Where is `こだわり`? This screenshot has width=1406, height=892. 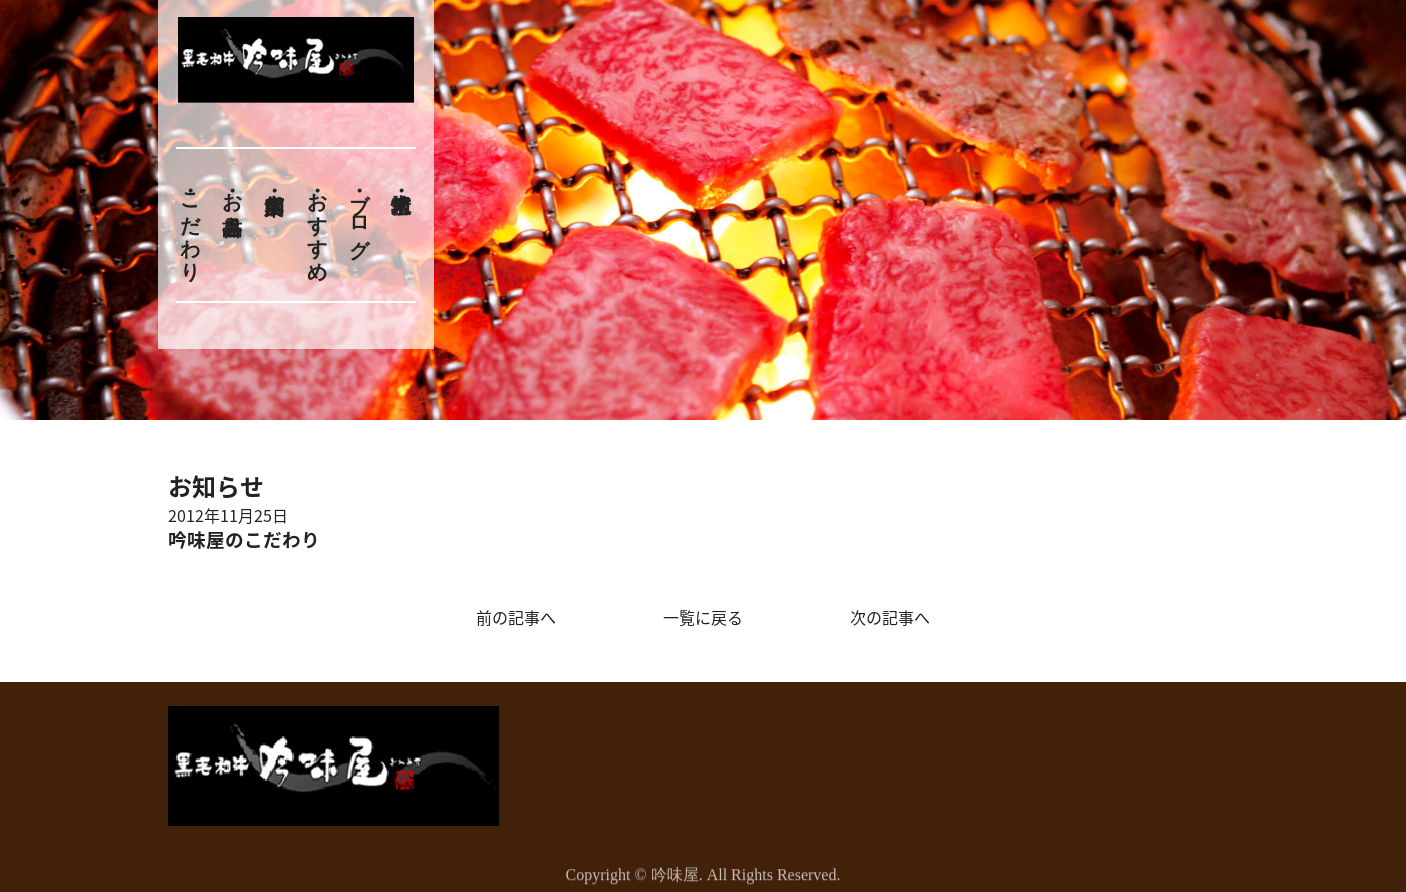
こだわり is located at coordinates (190, 225).